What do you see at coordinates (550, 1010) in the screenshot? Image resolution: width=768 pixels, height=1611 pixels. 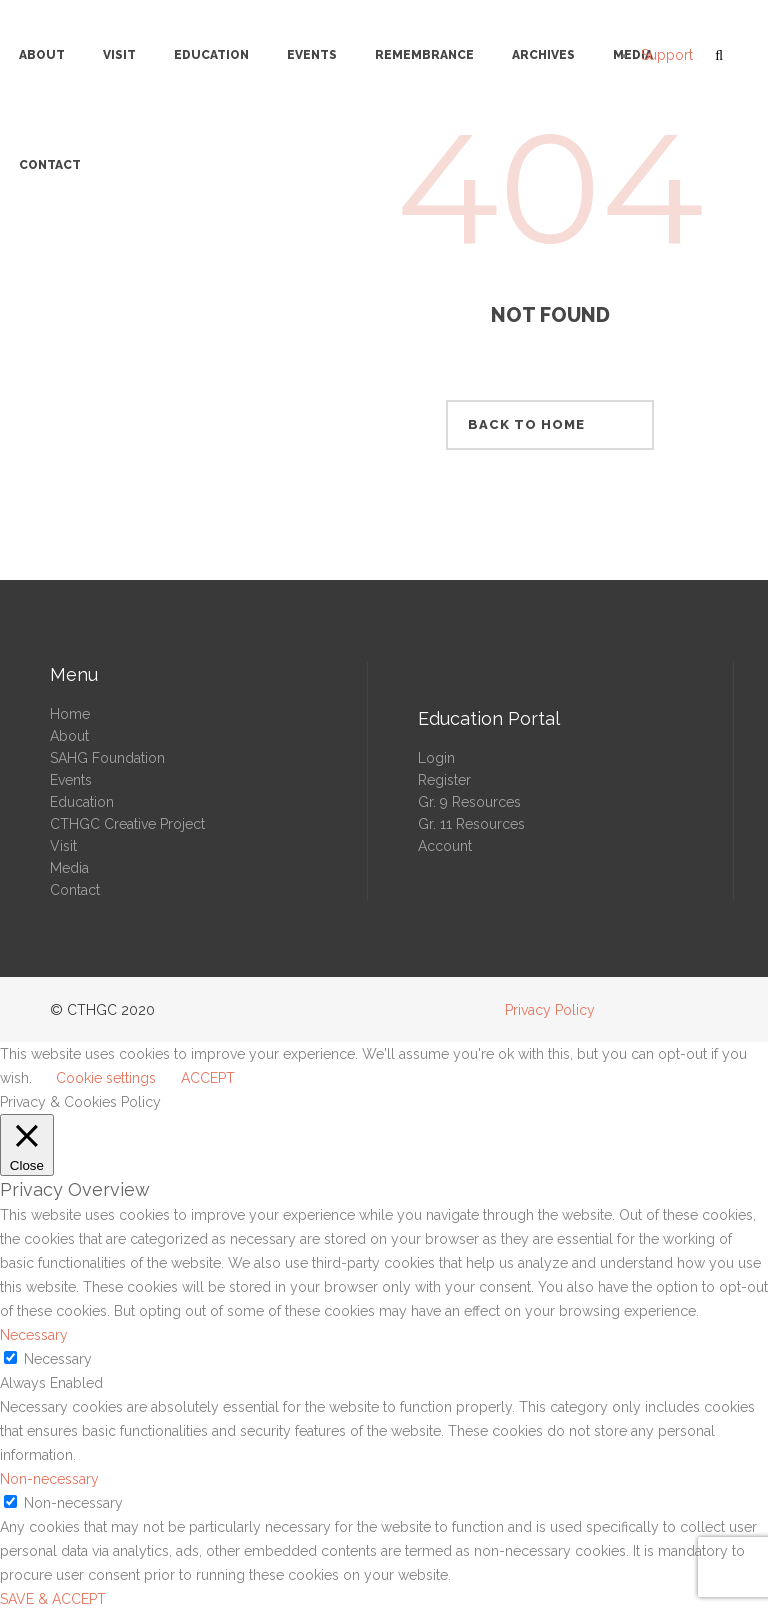 I see `Privacy Policy` at bounding box center [550, 1010].